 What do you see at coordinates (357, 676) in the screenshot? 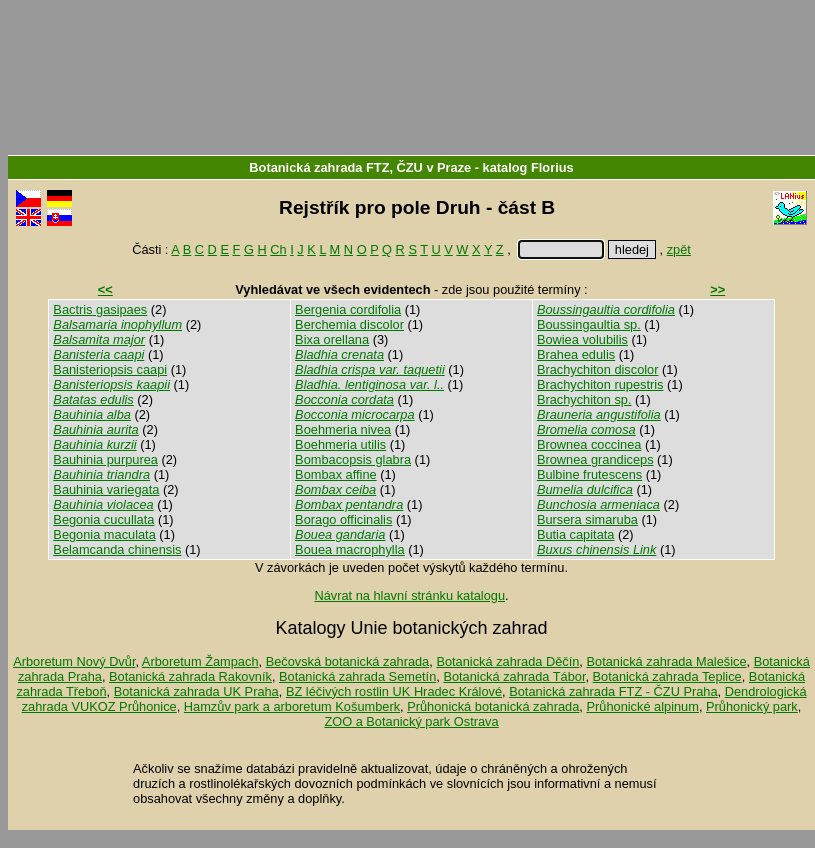
I see `Botanická zahrada Semetín` at bounding box center [357, 676].